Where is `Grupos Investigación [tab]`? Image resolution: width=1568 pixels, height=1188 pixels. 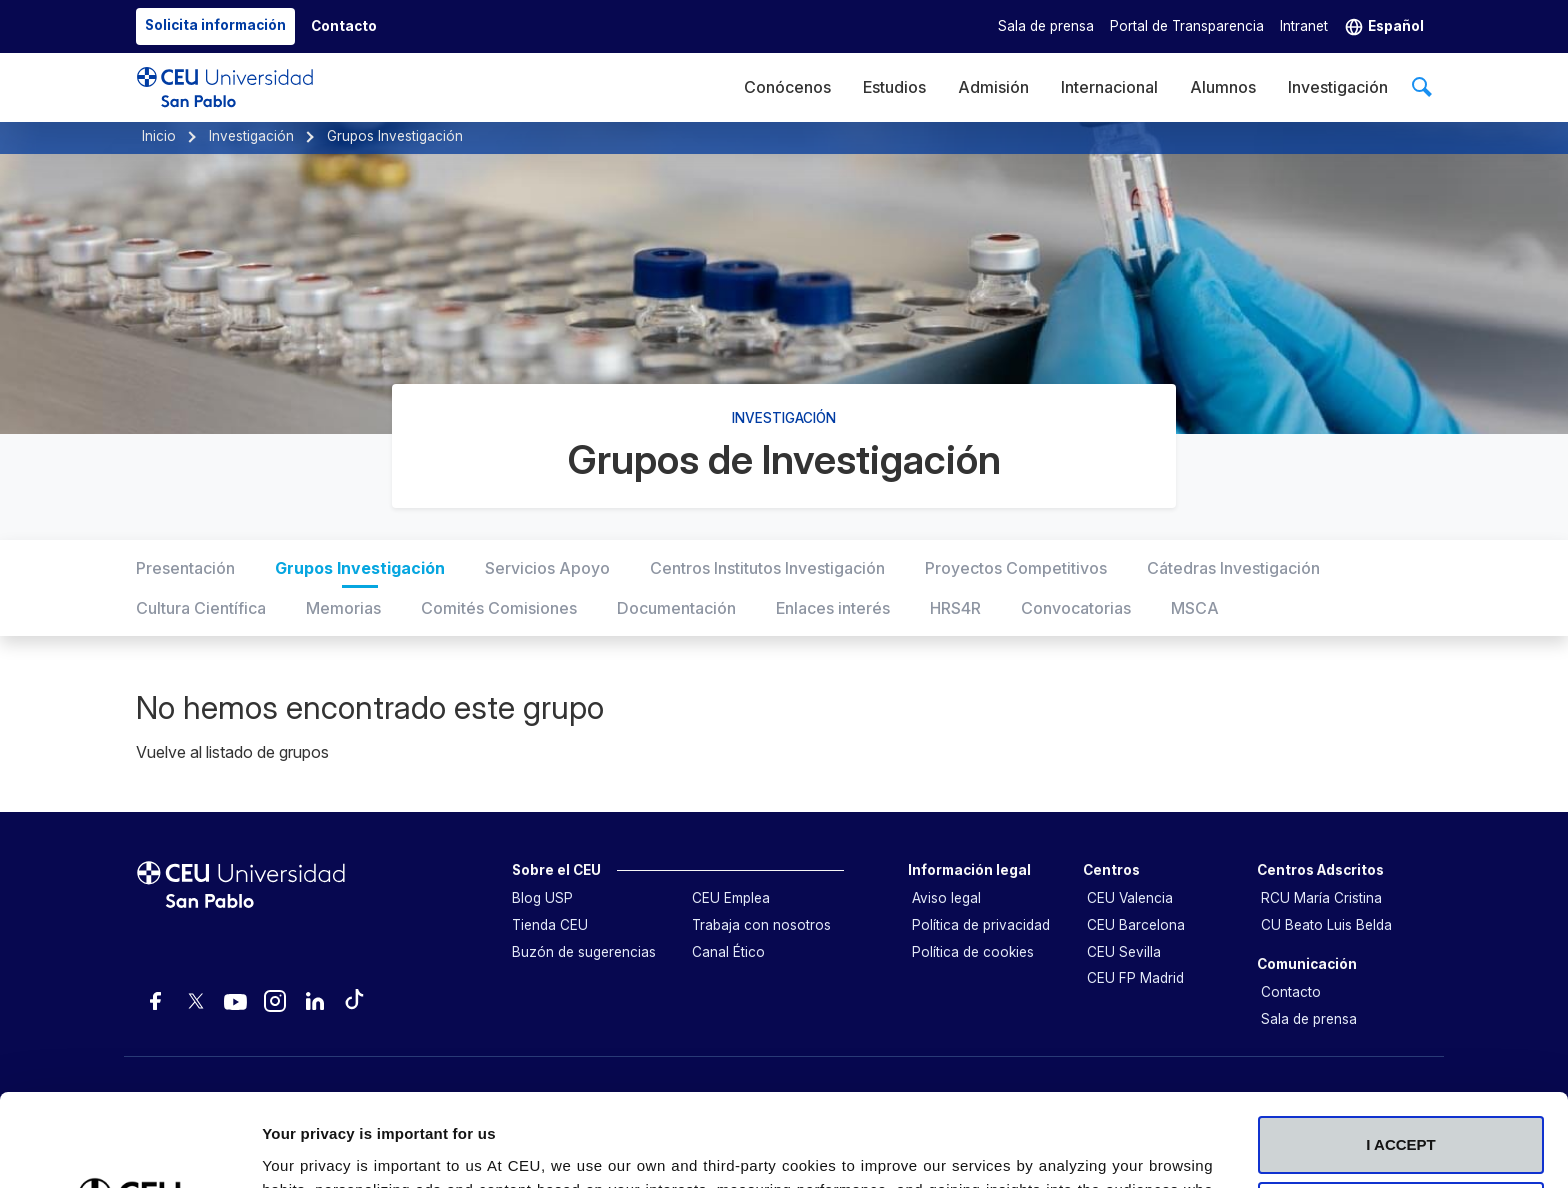 Grupos Investigación [tab] is located at coordinates (360, 568).